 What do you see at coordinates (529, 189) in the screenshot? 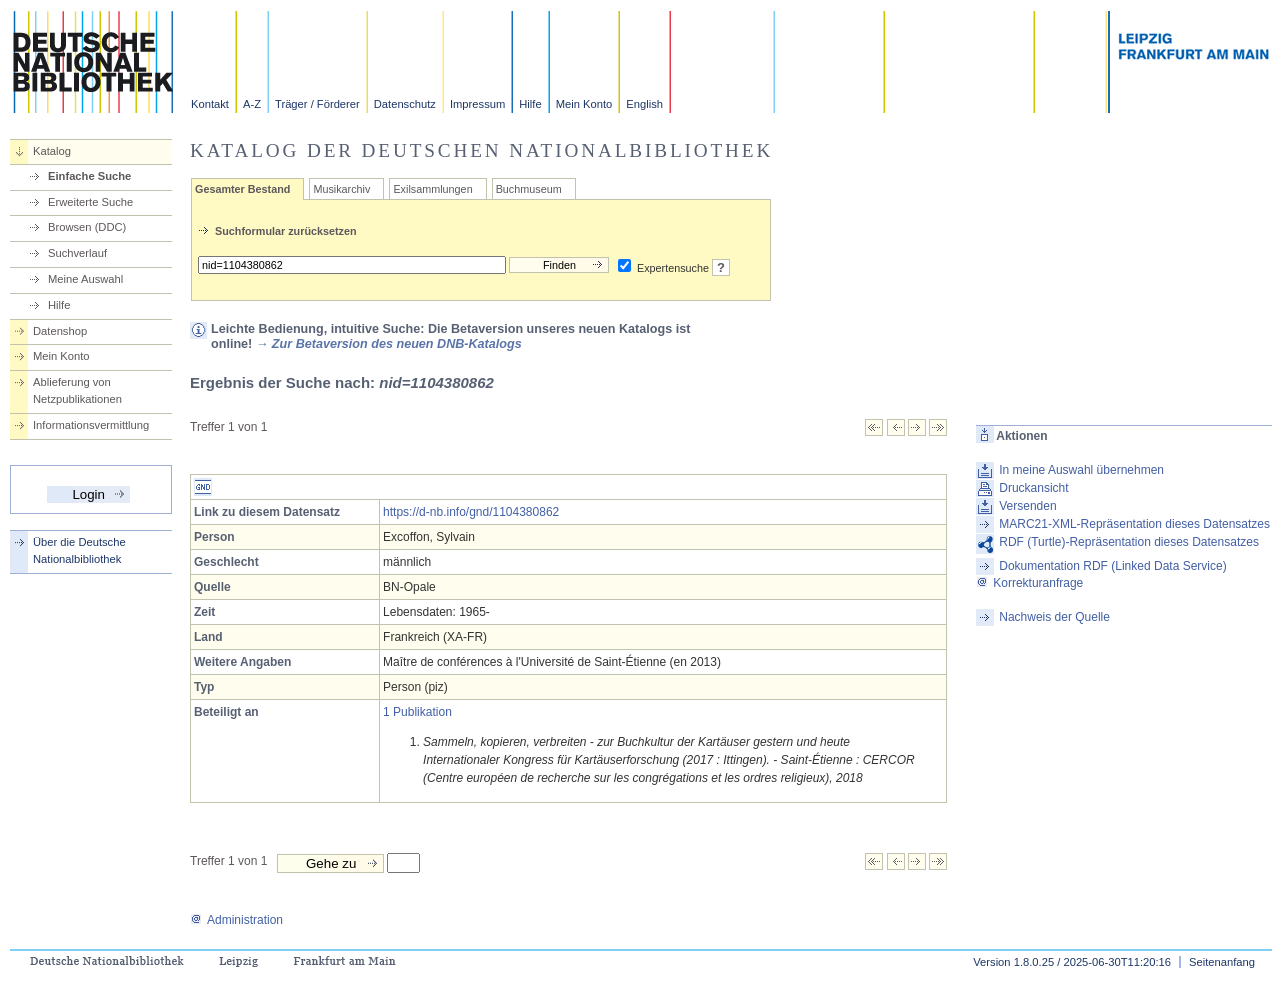
I see `Buchmuseum` at bounding box center [529, 189].